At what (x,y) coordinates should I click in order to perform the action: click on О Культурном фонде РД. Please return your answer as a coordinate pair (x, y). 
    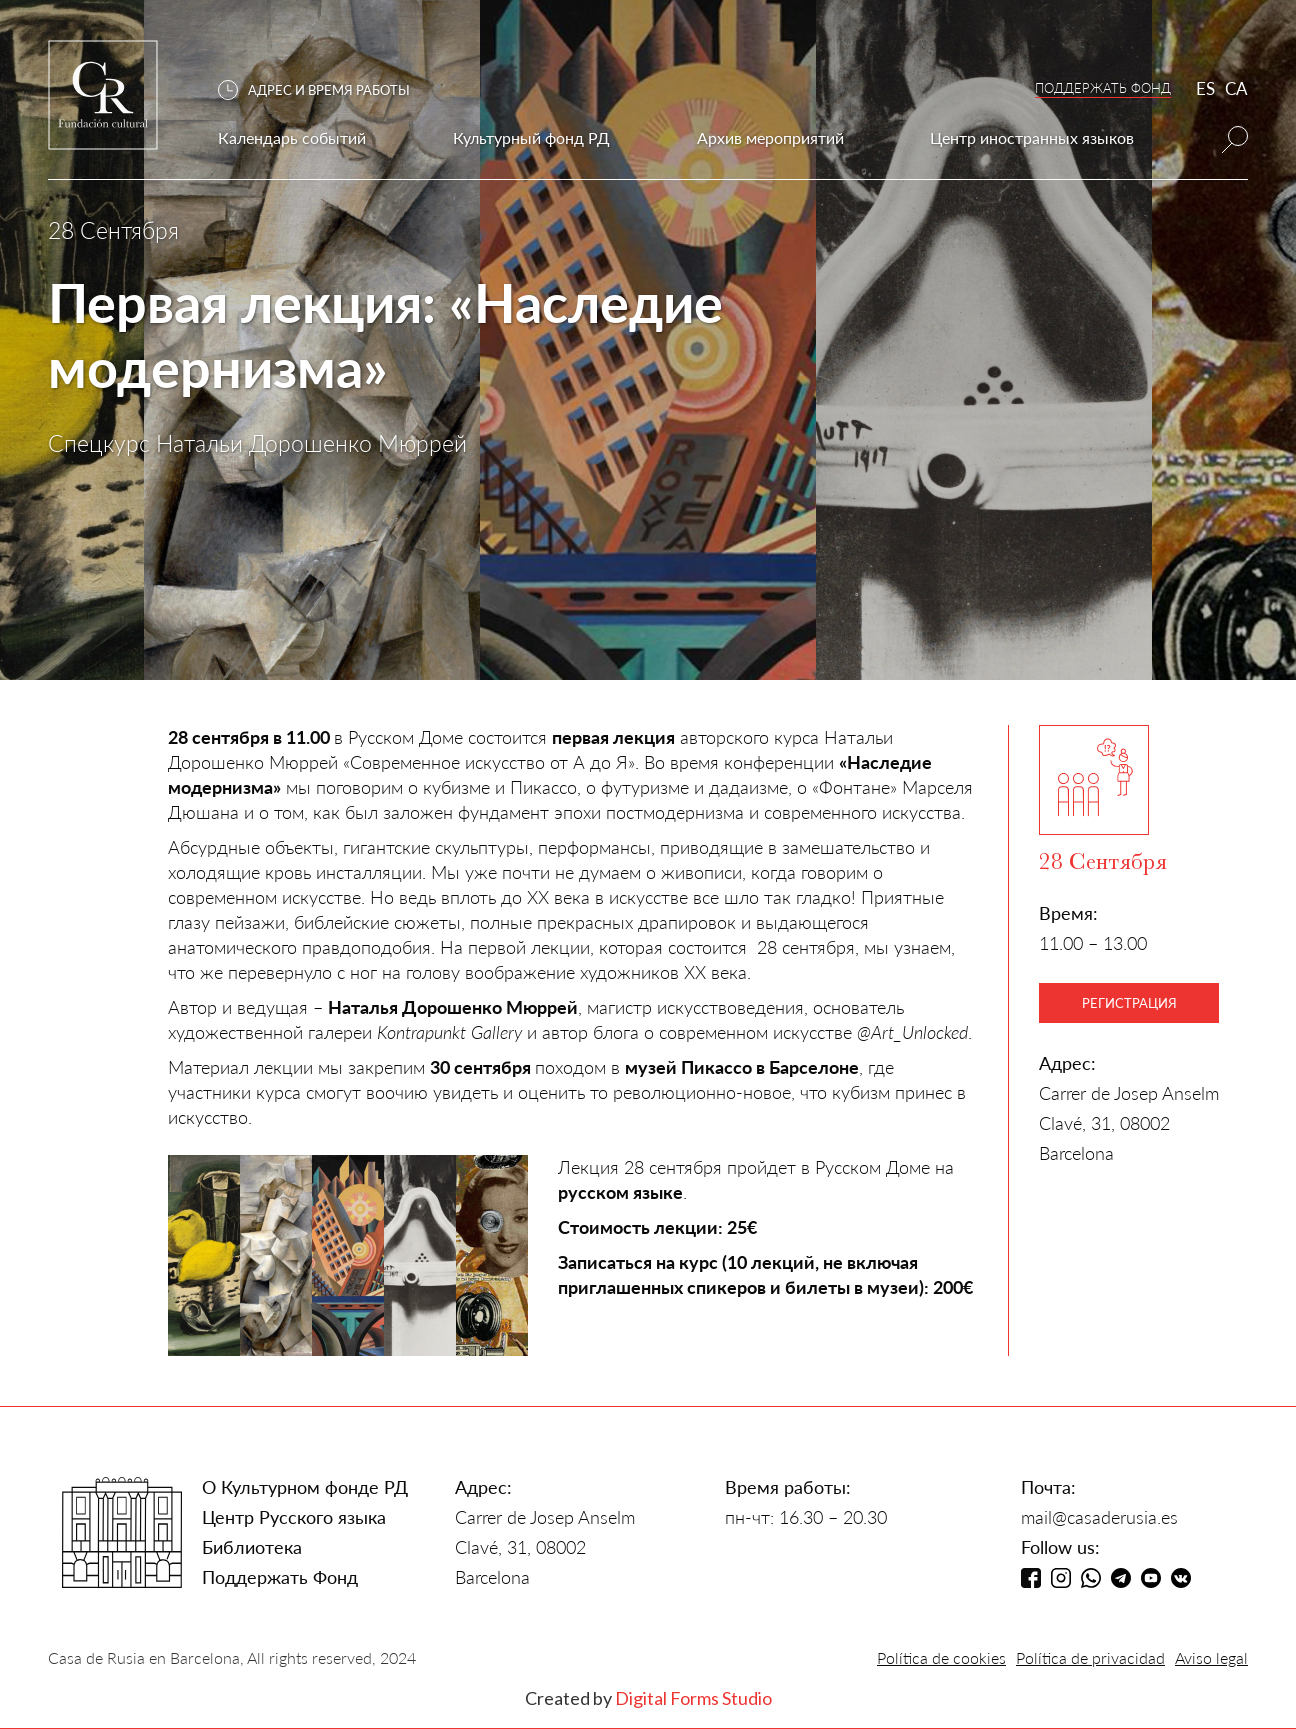
    Looking at the image, I should click on (305, 1487).